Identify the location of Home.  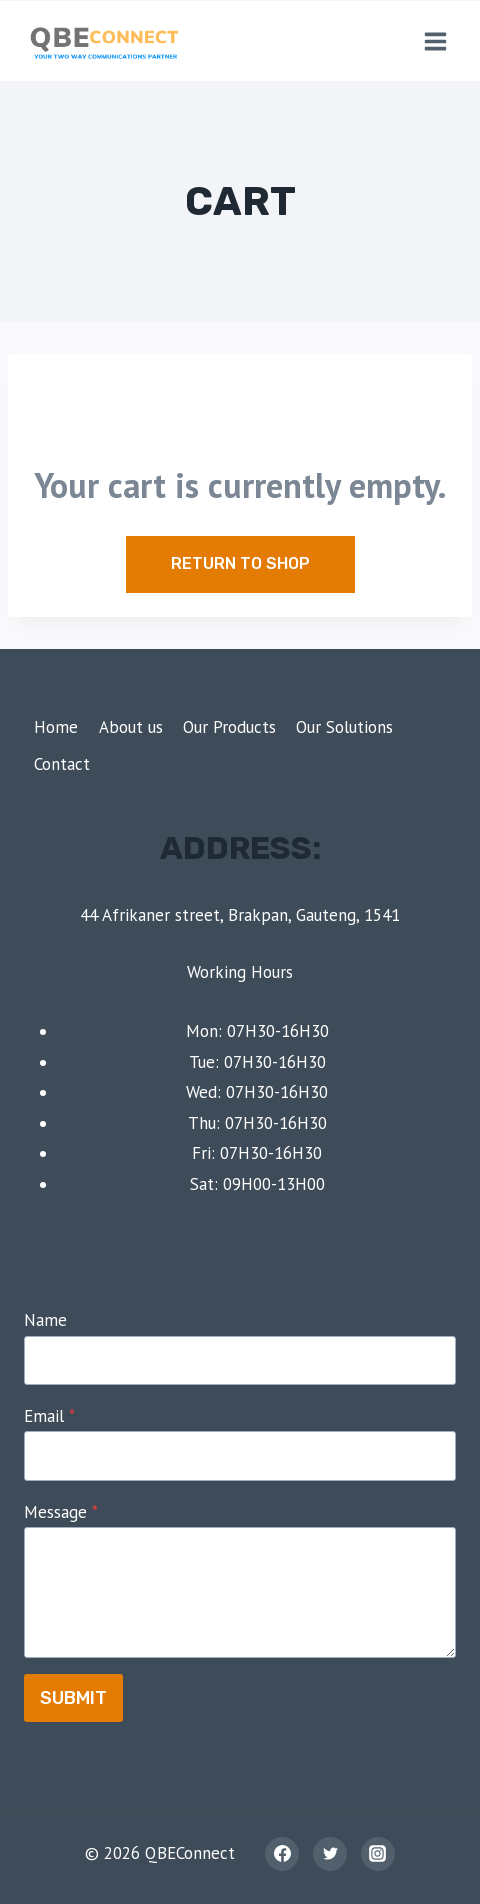
(56, 727).